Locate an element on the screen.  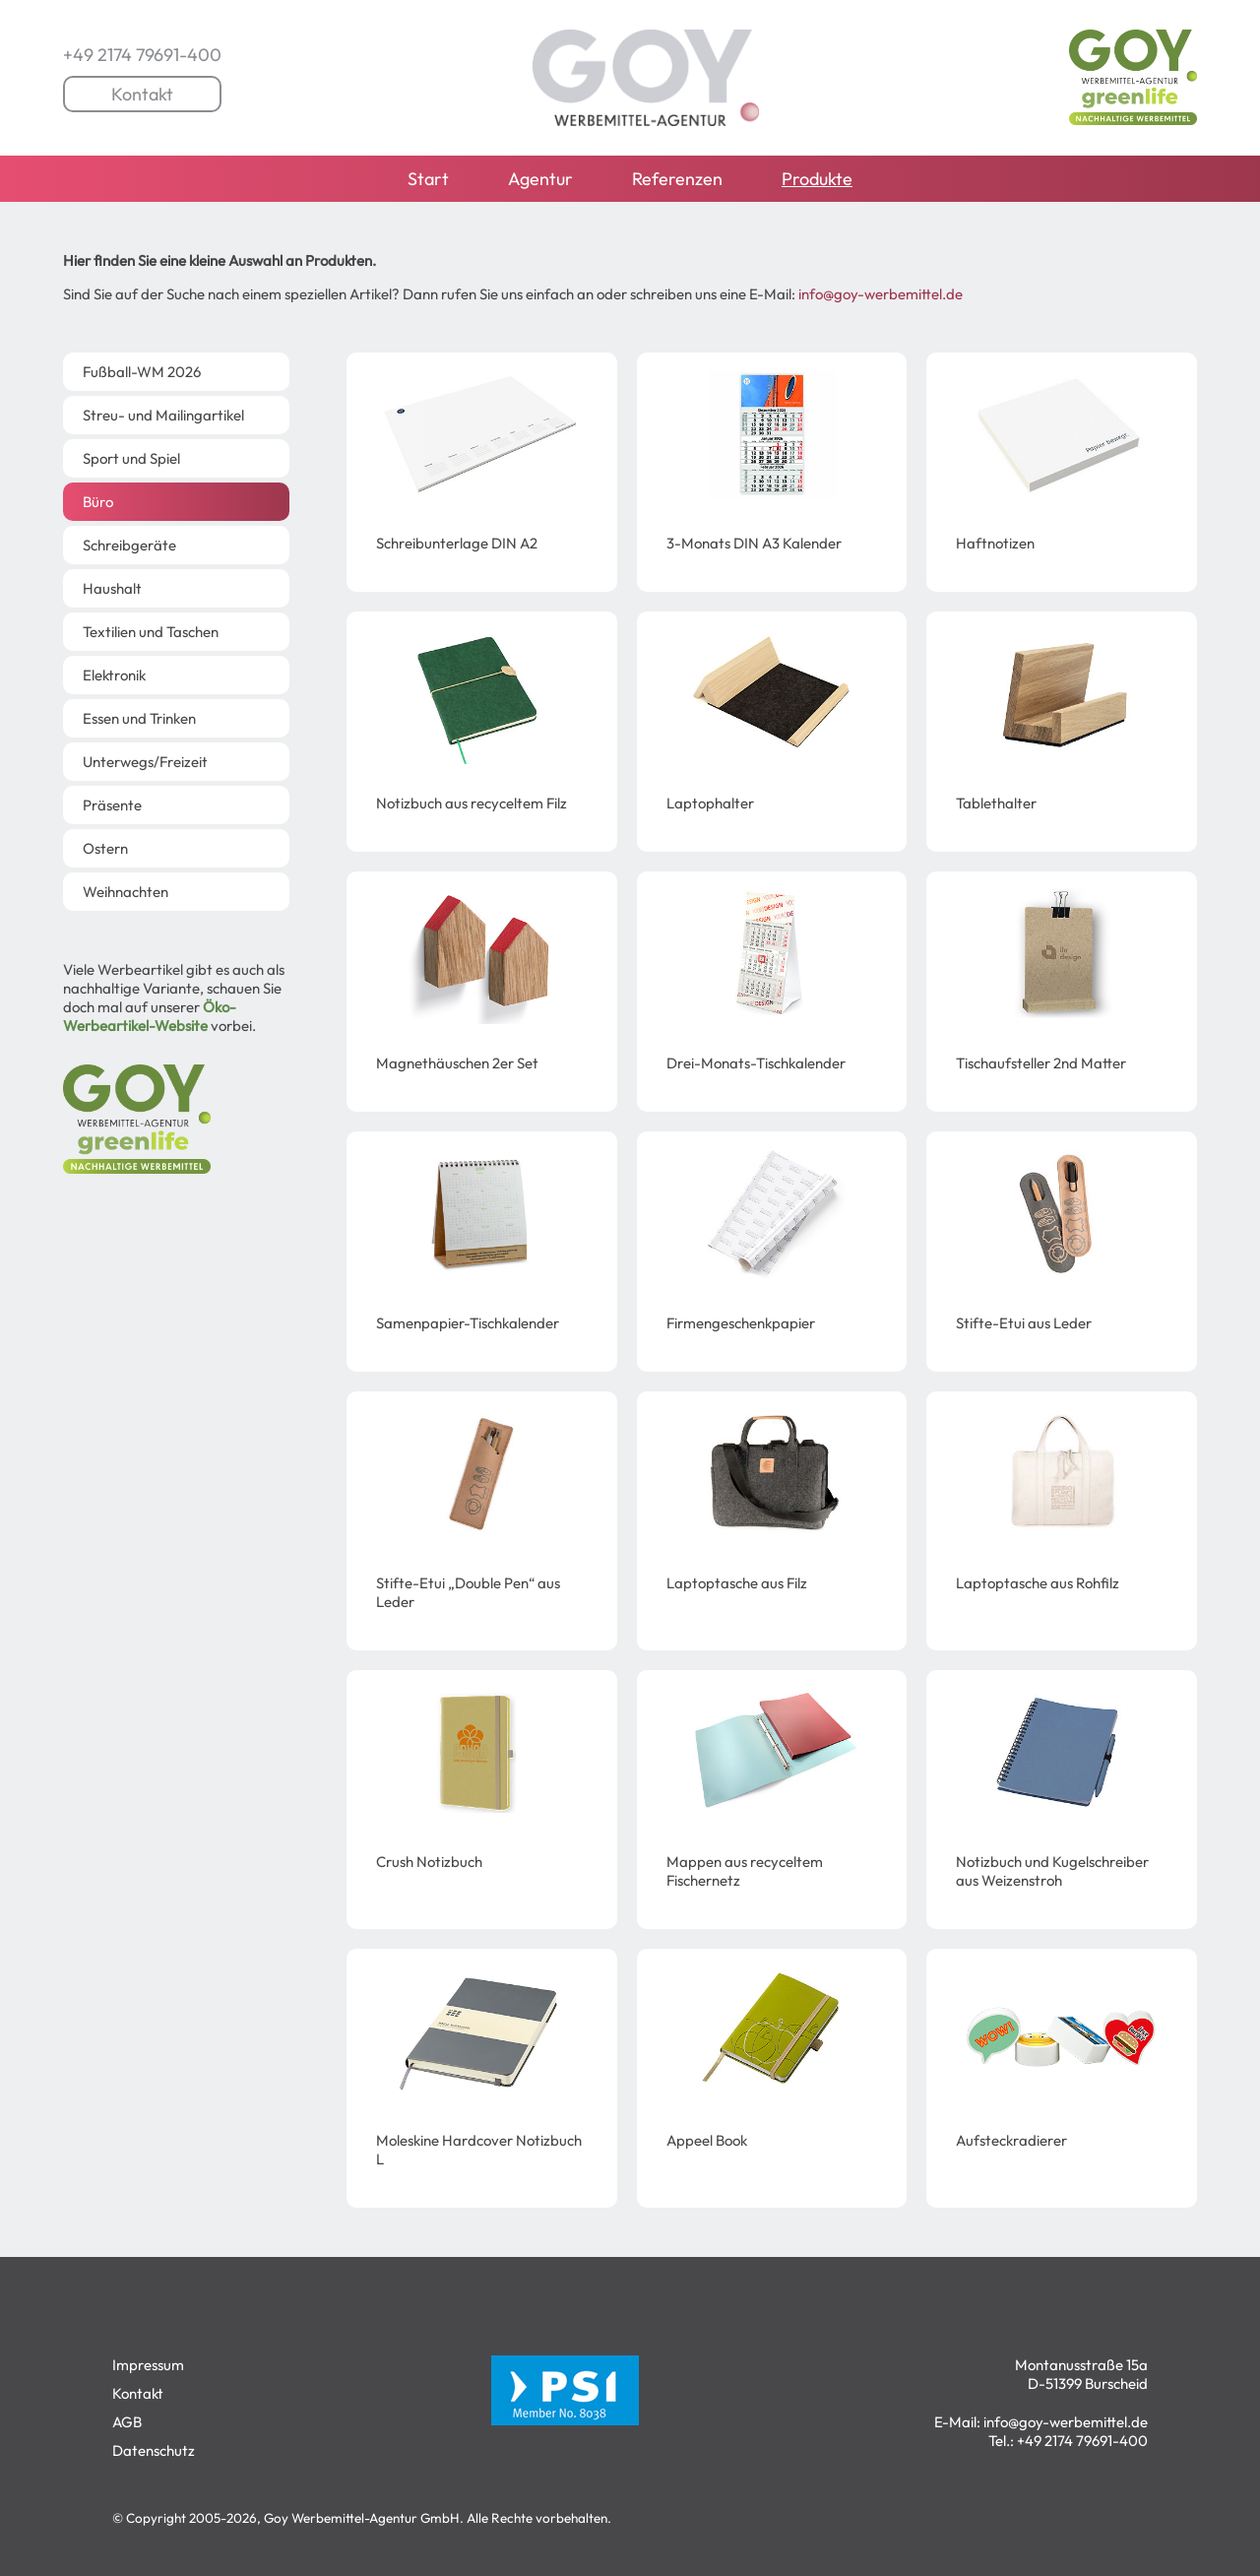
Schreibgeräte is located at coordinates (129, 545).